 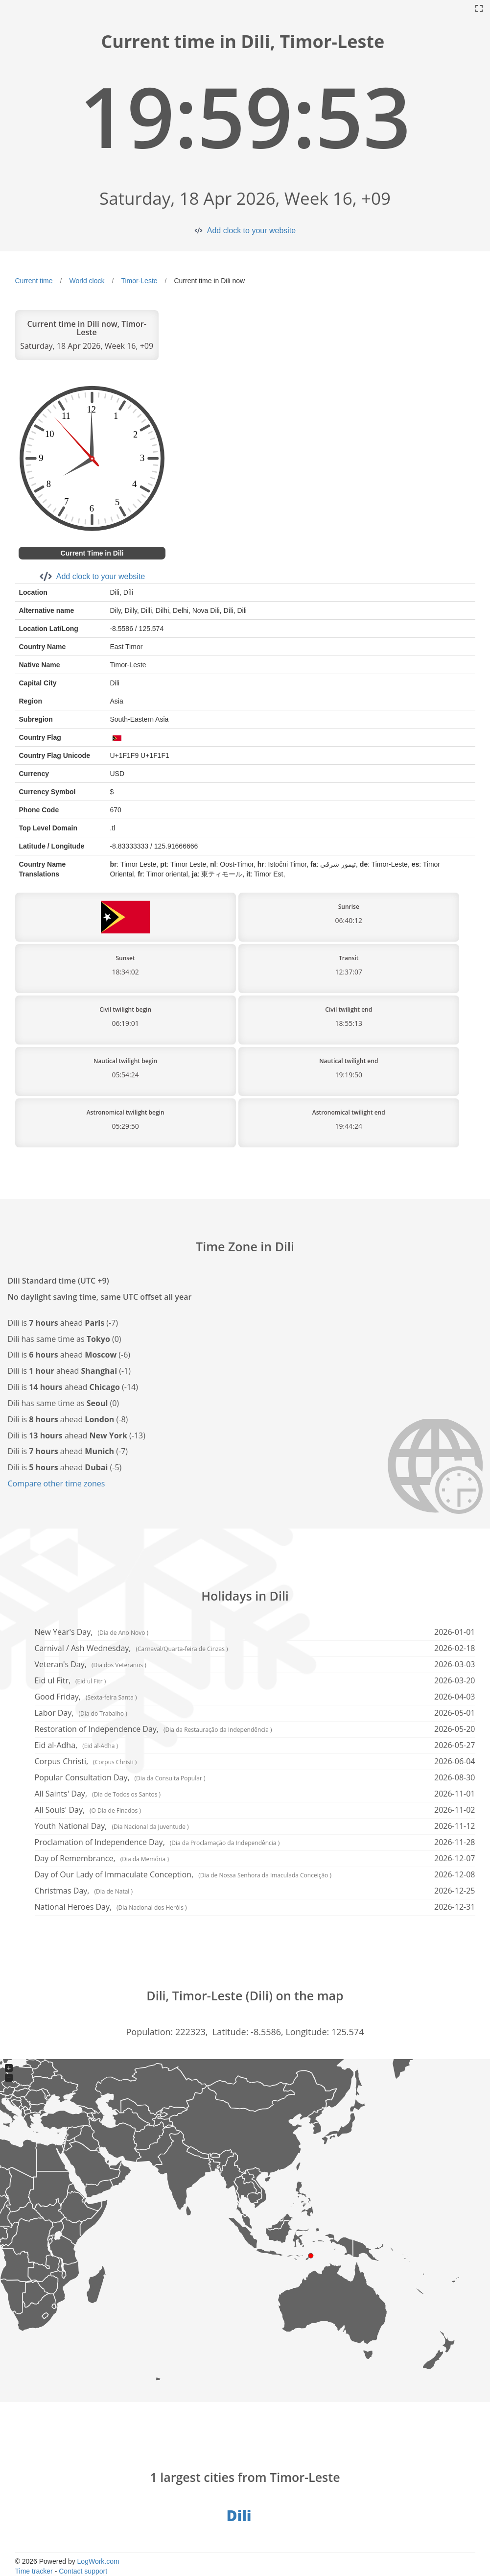 What do you see at coordinates (34, 2571) in the screenshot?
I see `Time tracker` at bounding box center [34, 2571].